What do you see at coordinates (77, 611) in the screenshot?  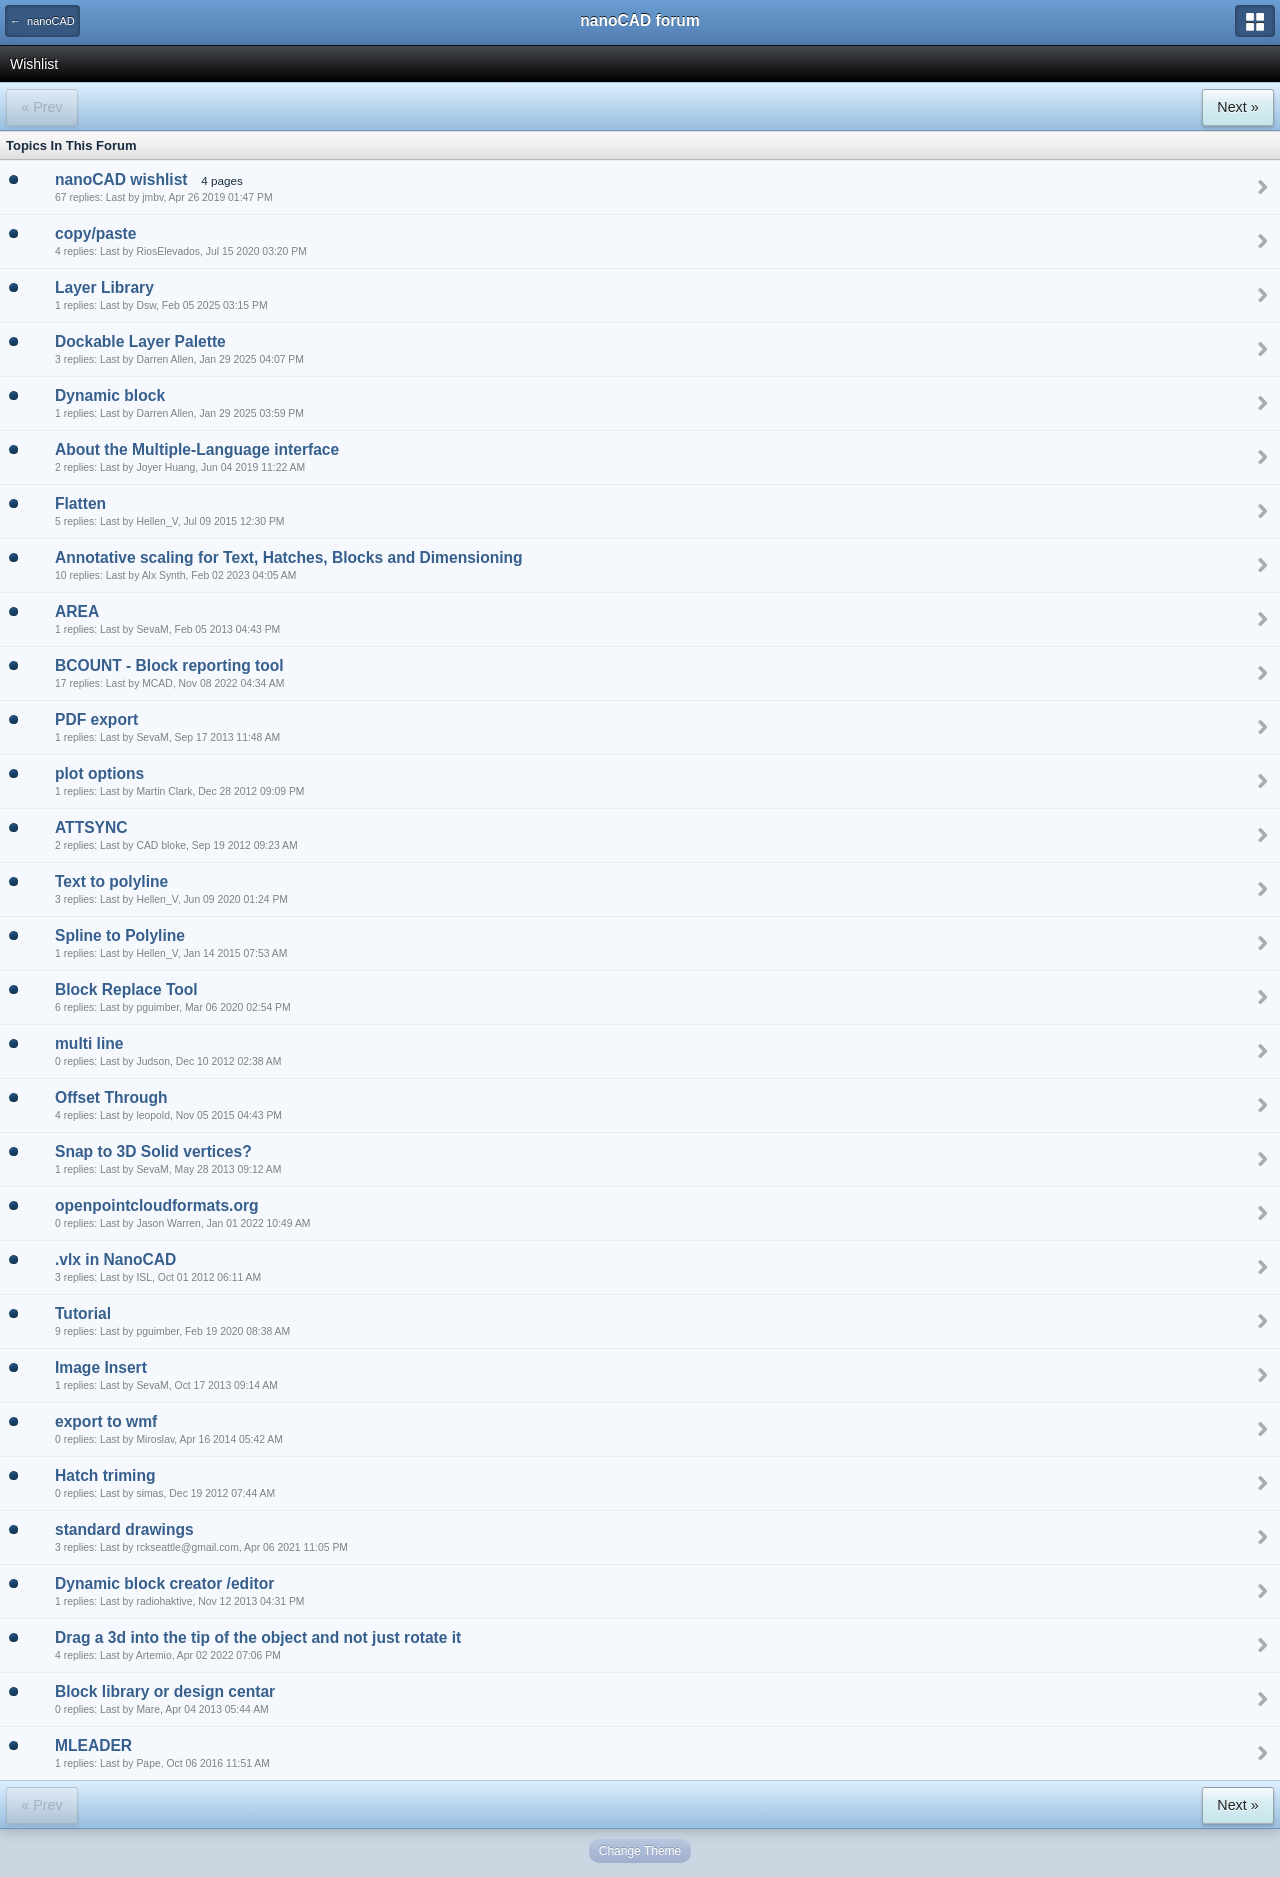 I see `AREA` at bounding box center [77, 611].